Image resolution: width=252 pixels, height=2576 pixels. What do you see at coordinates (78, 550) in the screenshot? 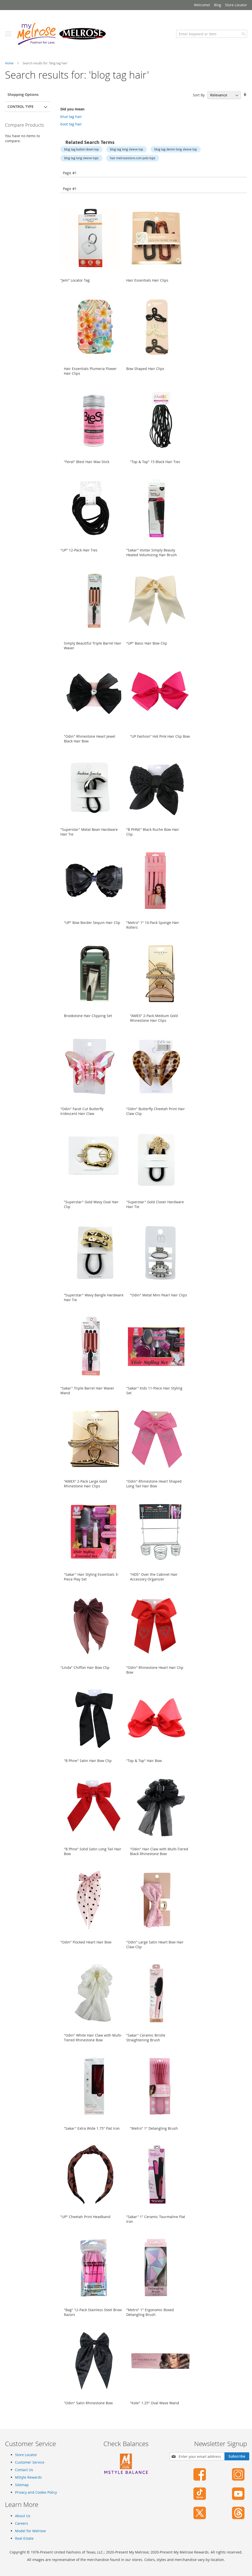
I see `"UP" 12-Pack Hair Ties` at bounding box center [78, 550].